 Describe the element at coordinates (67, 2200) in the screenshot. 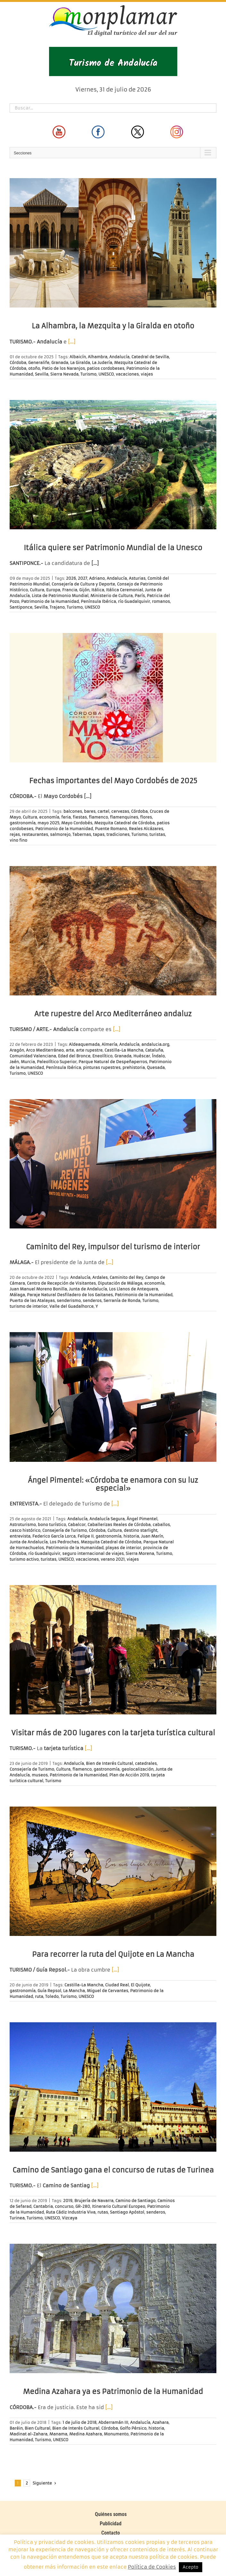

I see `2019` at that location.